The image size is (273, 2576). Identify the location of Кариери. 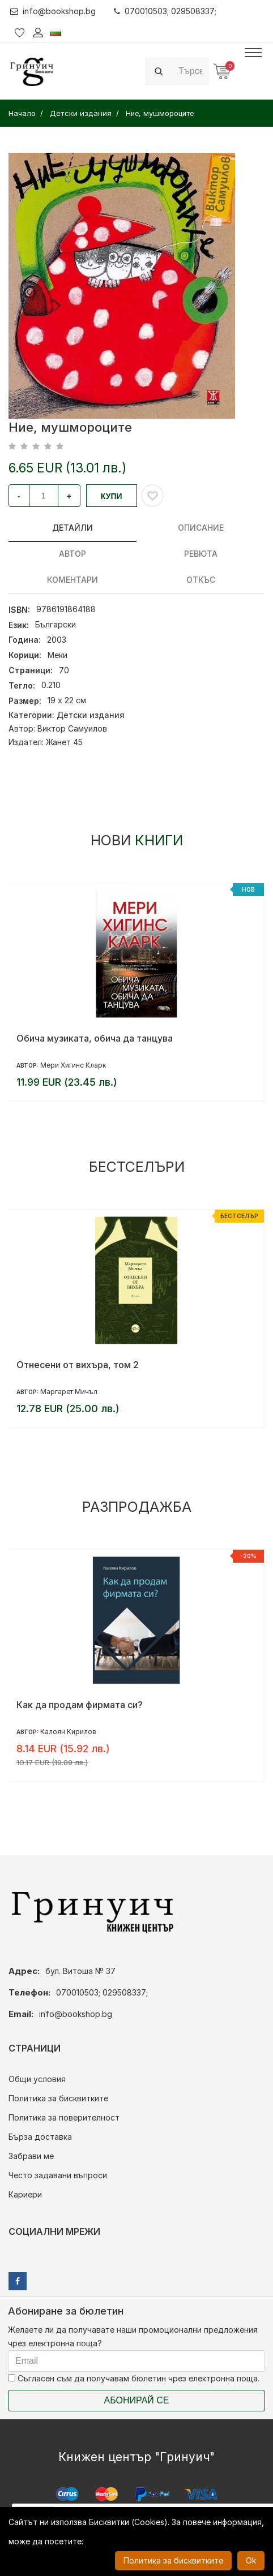
(25, 2194).